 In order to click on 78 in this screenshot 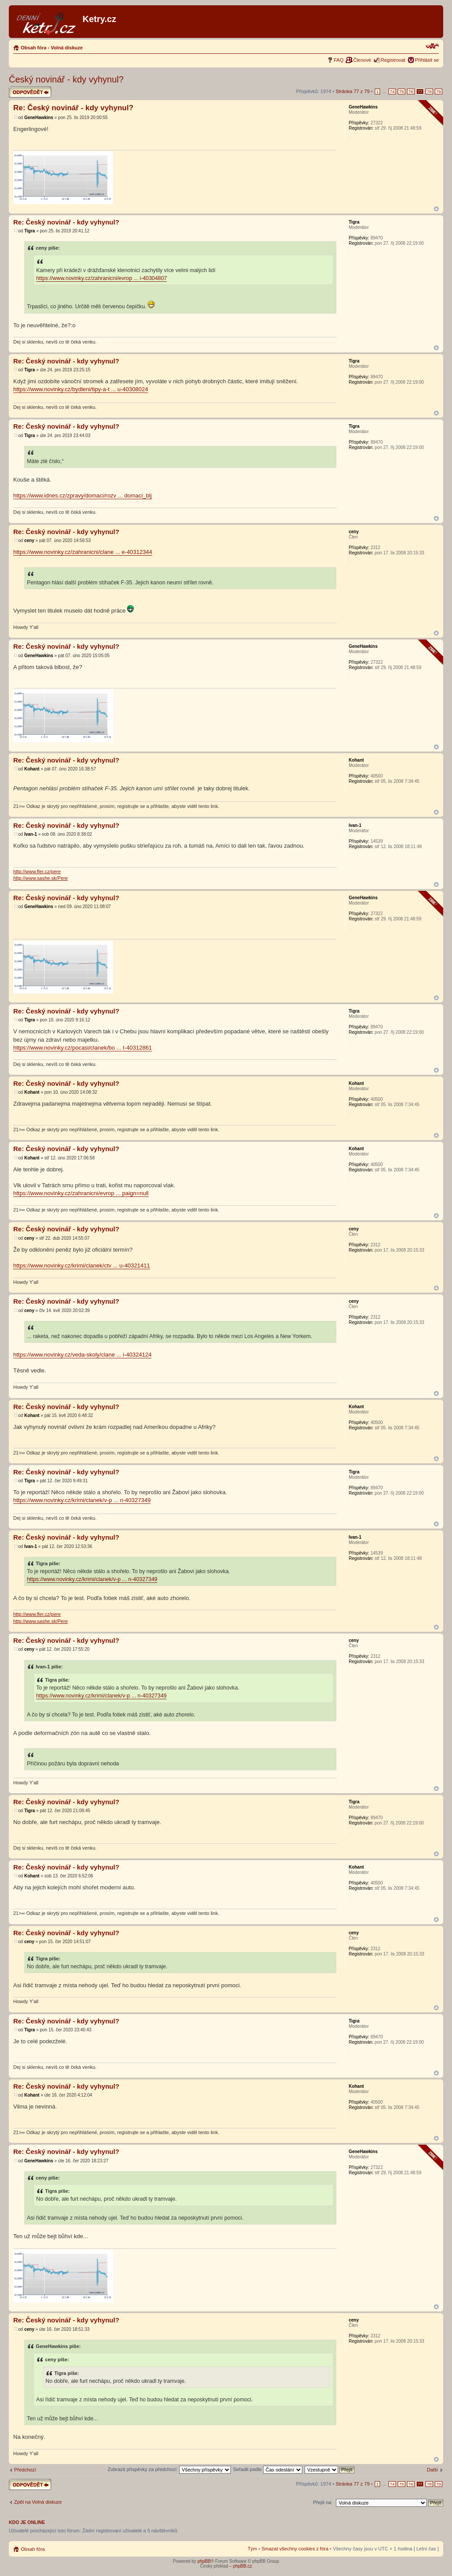, I will do `click(429, 91)`.